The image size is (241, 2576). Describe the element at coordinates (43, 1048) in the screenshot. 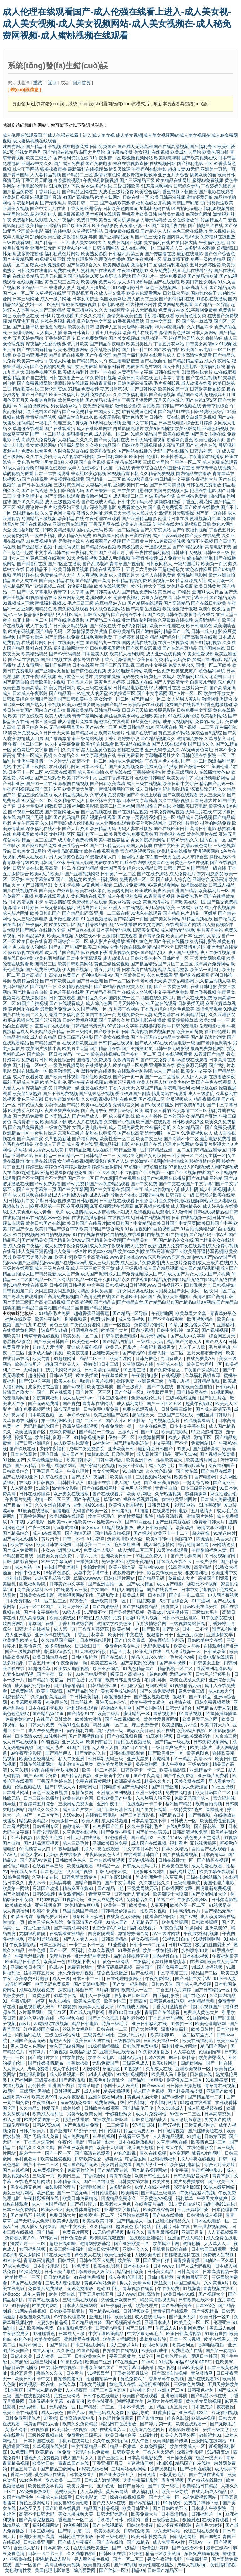

I see `欧美图片激情小说` at that location.